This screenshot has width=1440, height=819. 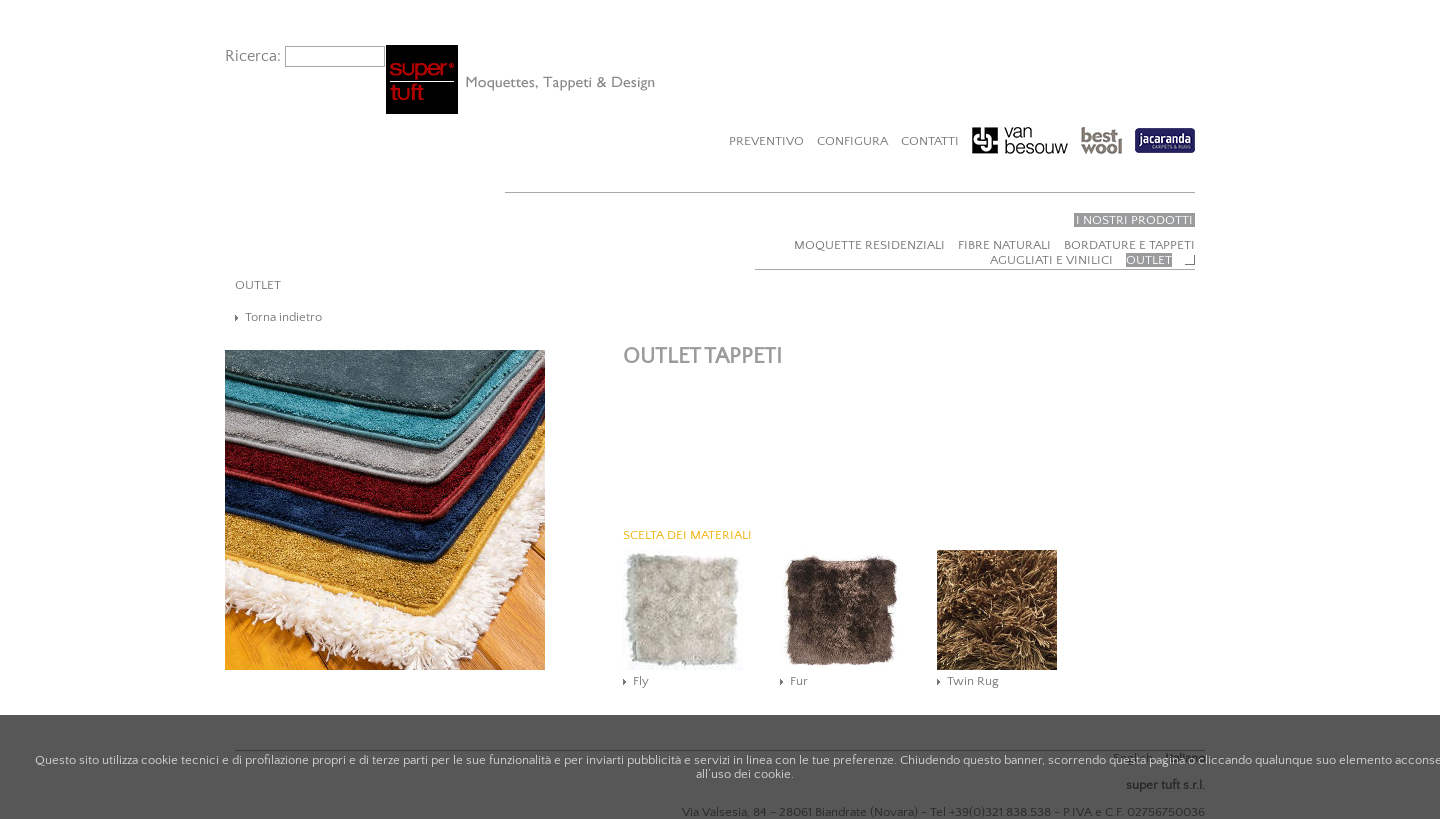 What do you see at coordinates (973, 681) in the screenshot?
I see `Twin Rug` at bounding box center [973, 681].